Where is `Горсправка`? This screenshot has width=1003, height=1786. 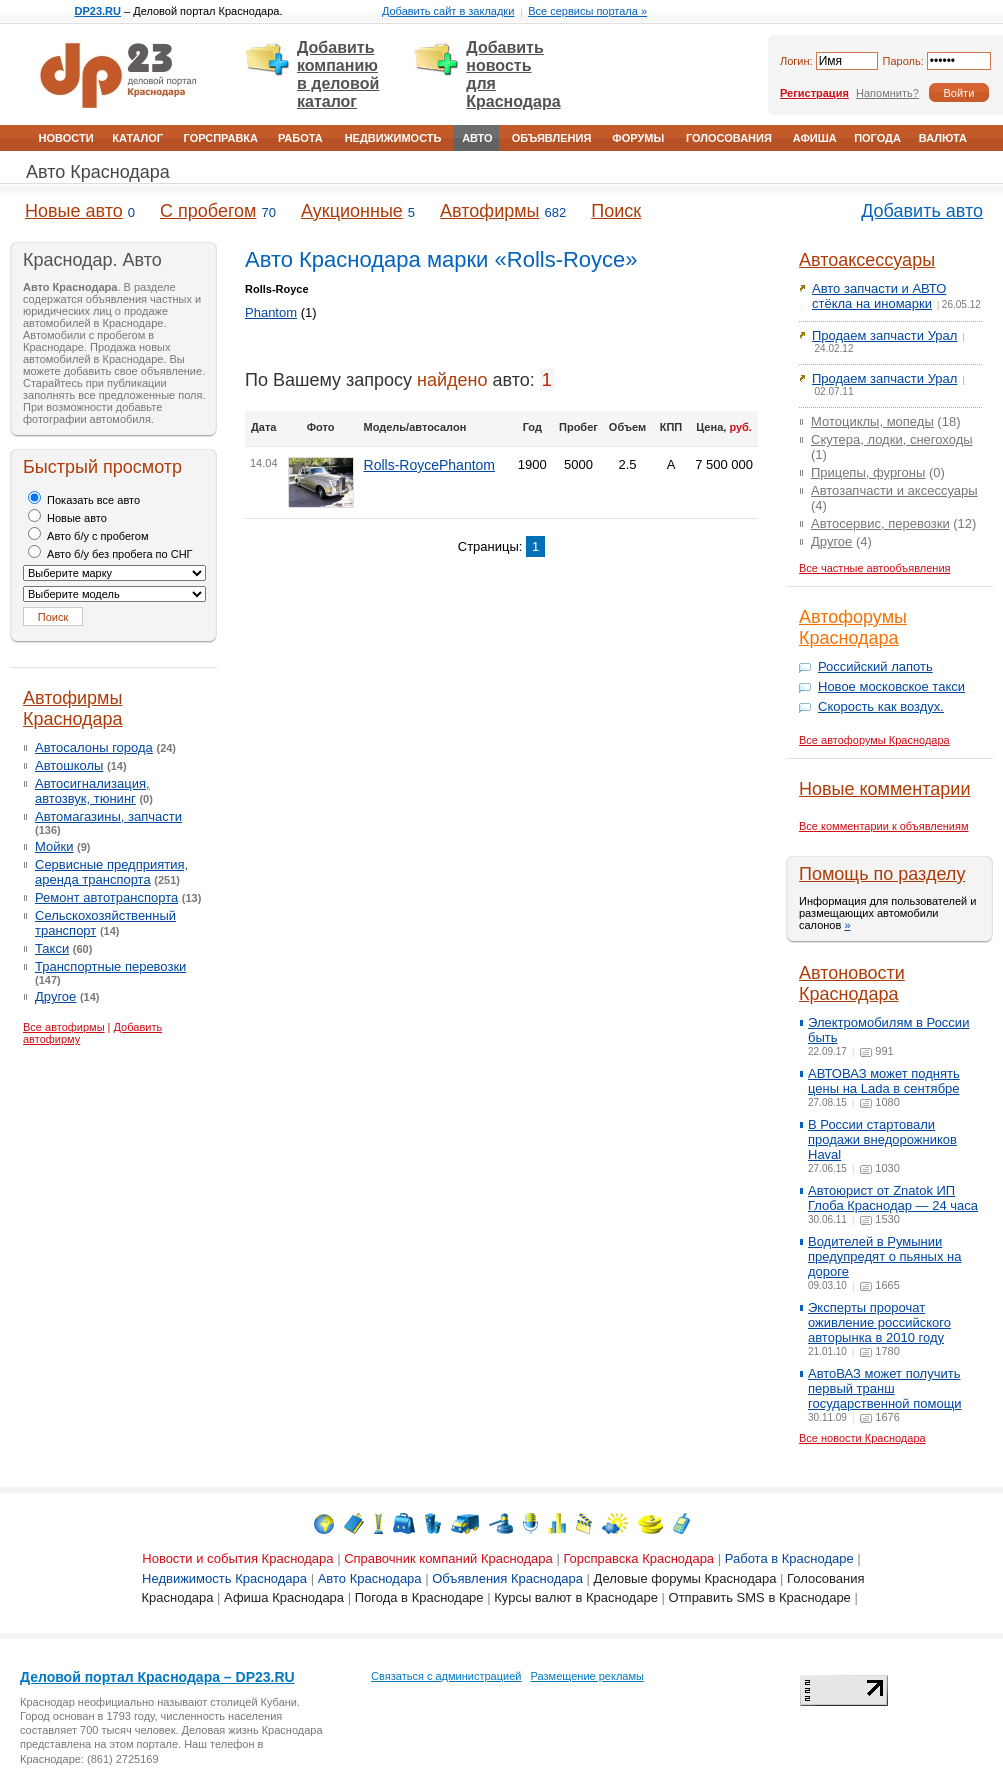 Горсправка is located at coordinates (221, 138).